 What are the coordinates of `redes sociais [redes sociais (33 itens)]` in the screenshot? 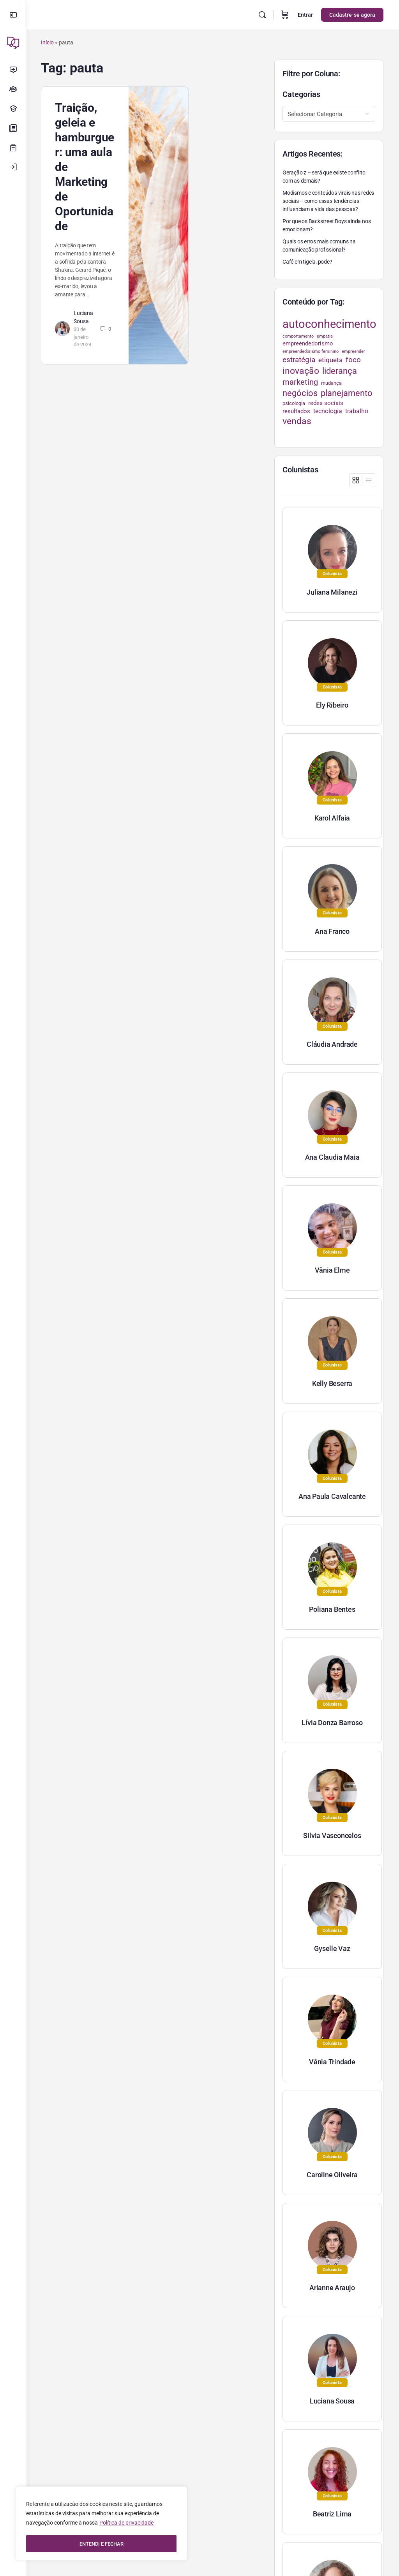 It's located at (325, 403).